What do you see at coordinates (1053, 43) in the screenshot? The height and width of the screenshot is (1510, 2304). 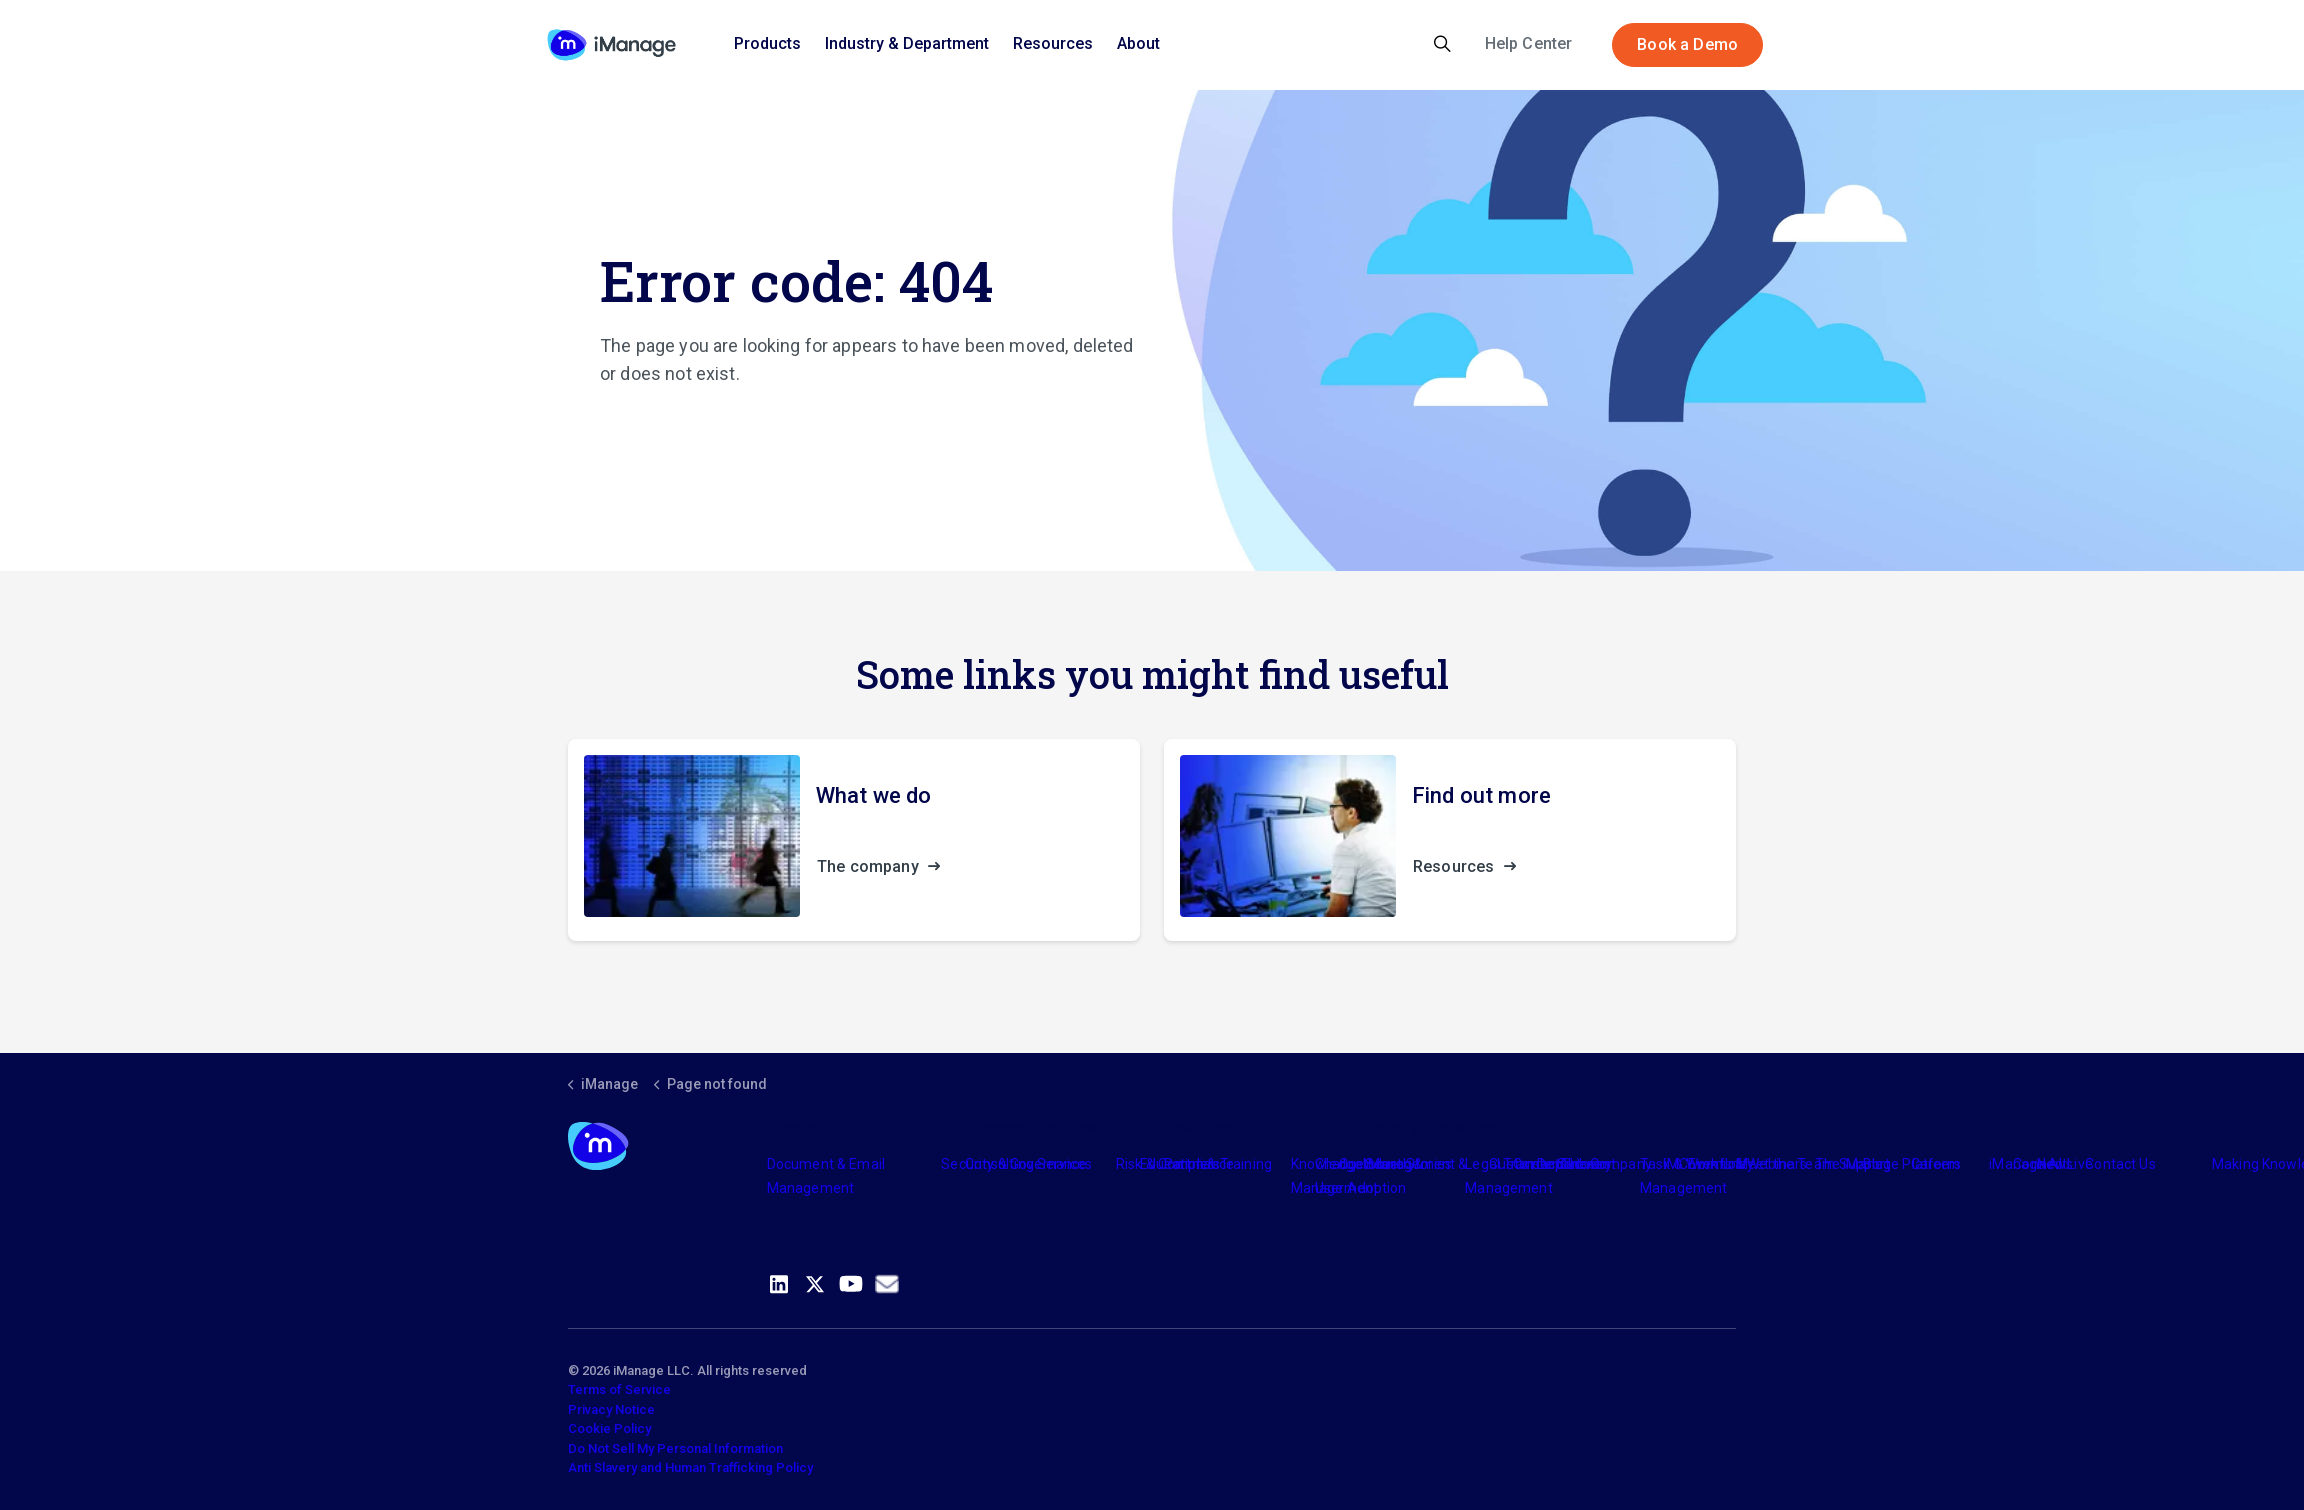 I see `Resources` at bounding box center [1053, 43].